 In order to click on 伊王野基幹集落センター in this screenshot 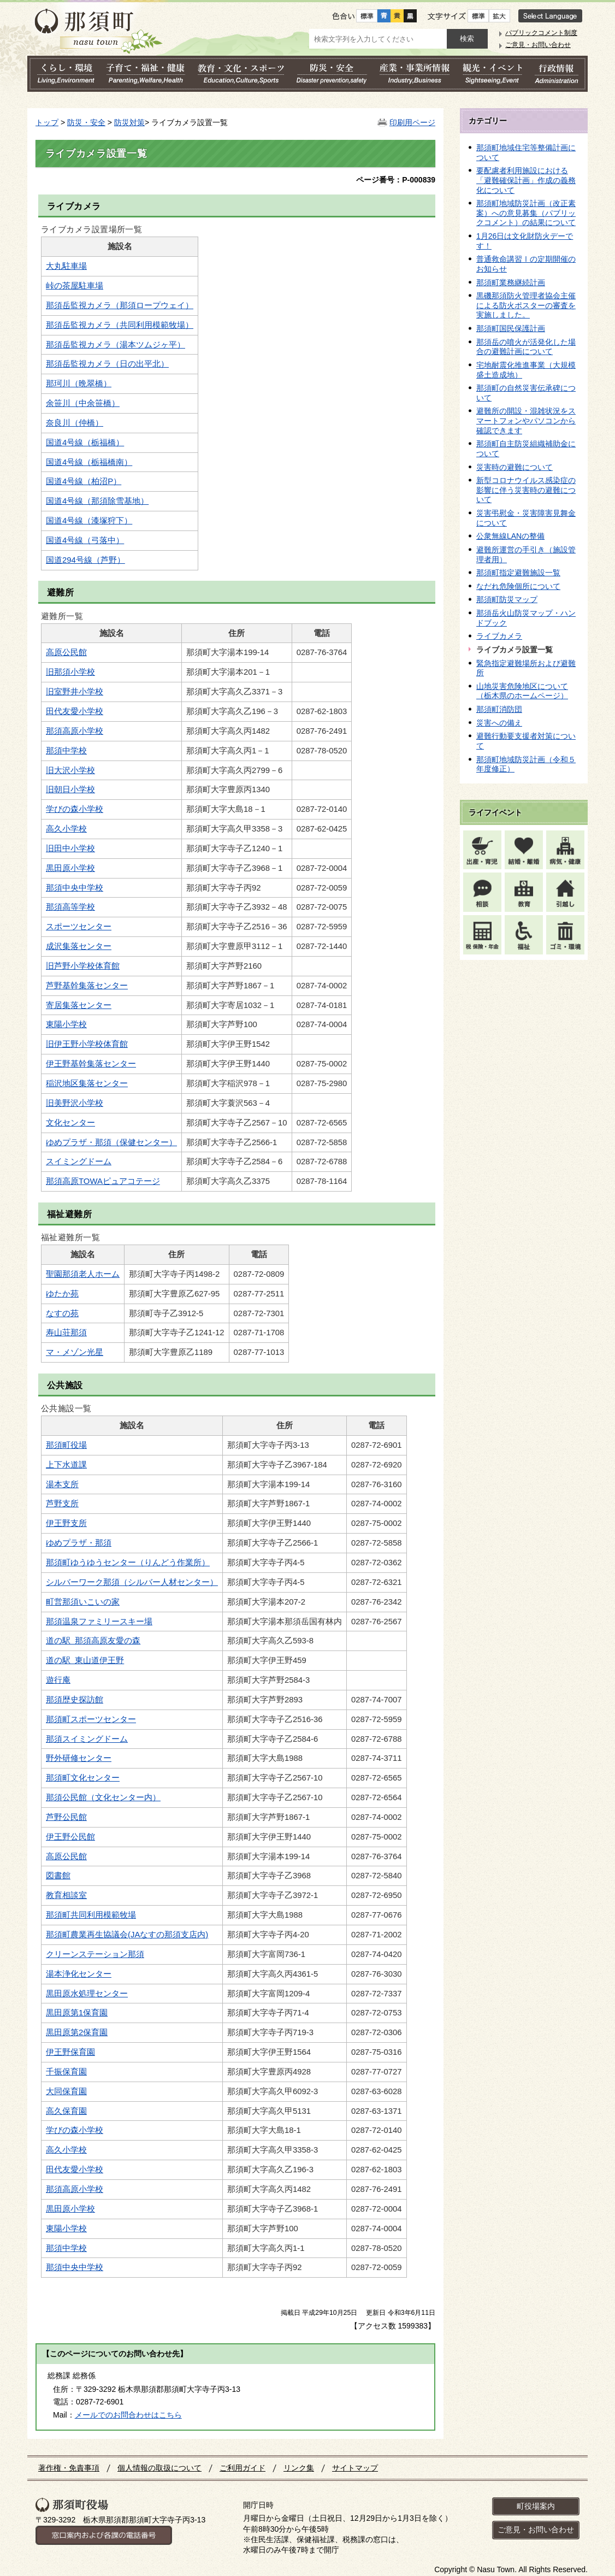, I will do `click(91, 1063)`.